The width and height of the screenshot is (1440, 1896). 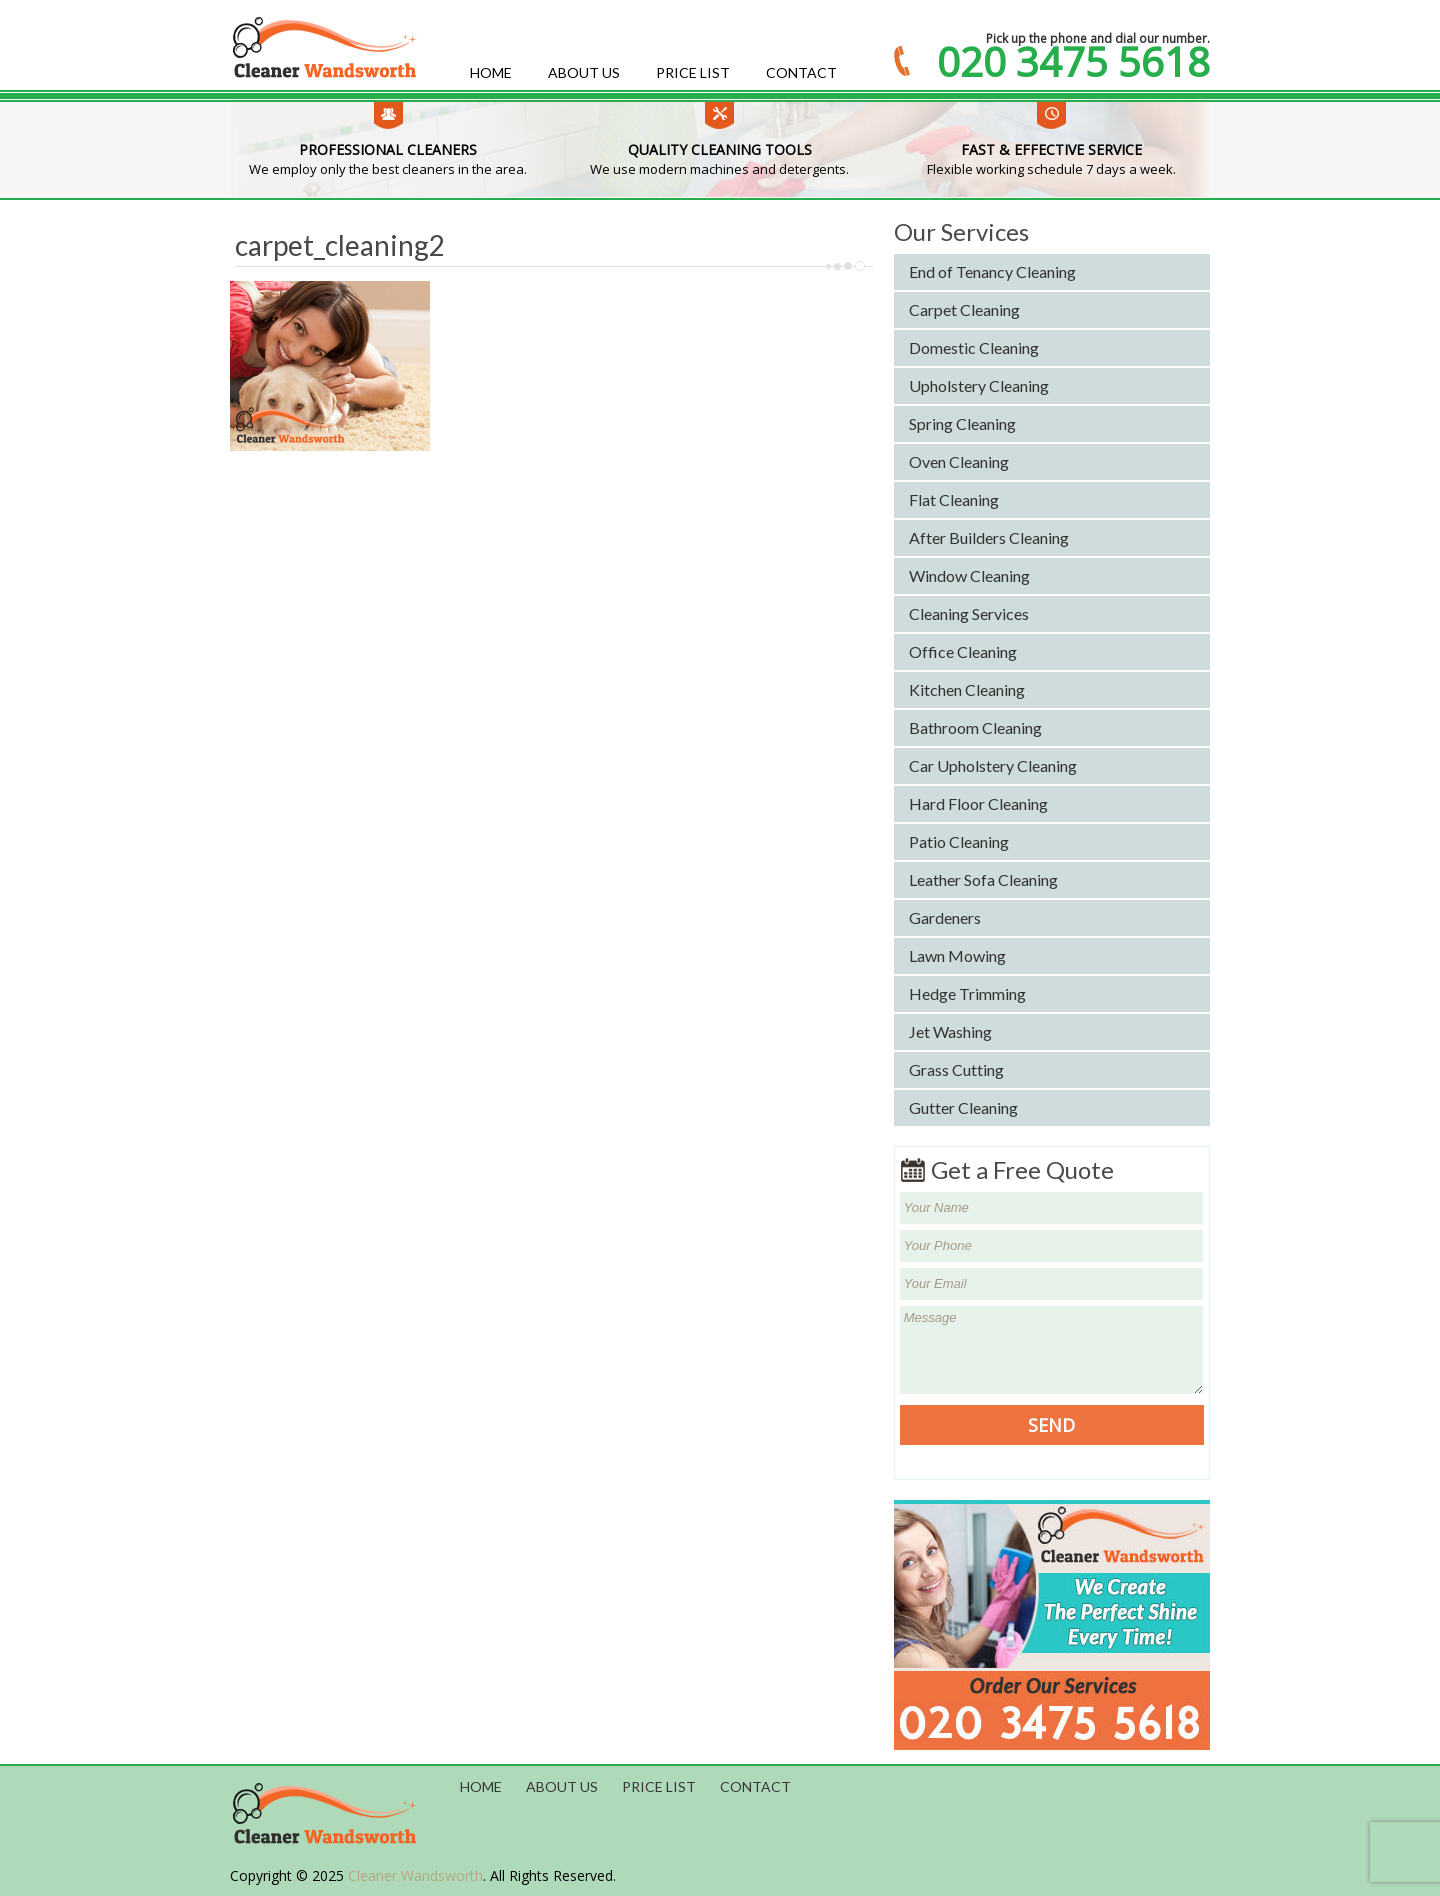 I want to click on Cleaning Services, so click(x=969, y=613).